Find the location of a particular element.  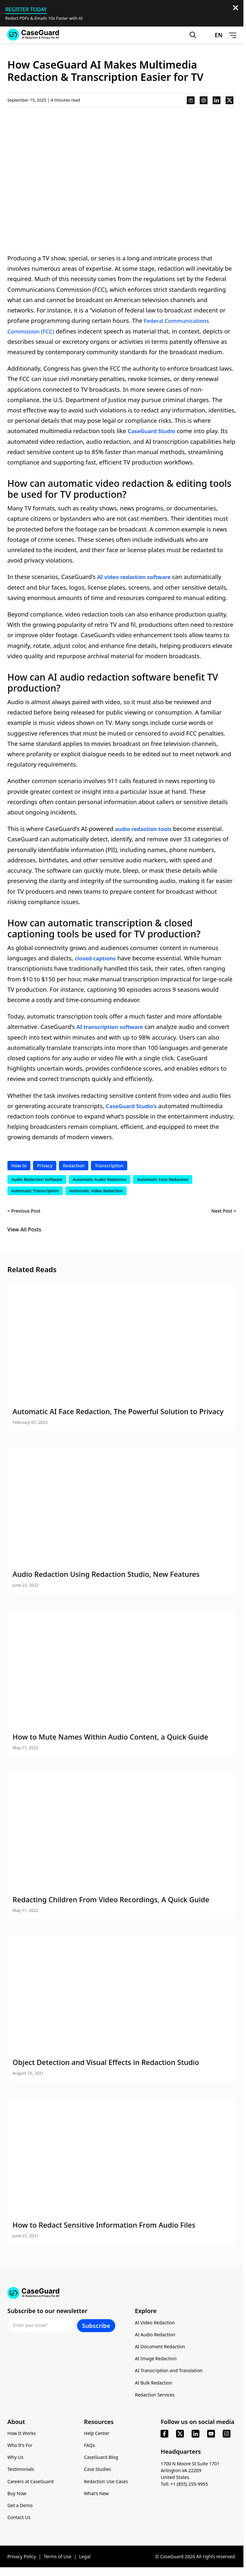

[linkedin] is located at coordinates (195, 2436).